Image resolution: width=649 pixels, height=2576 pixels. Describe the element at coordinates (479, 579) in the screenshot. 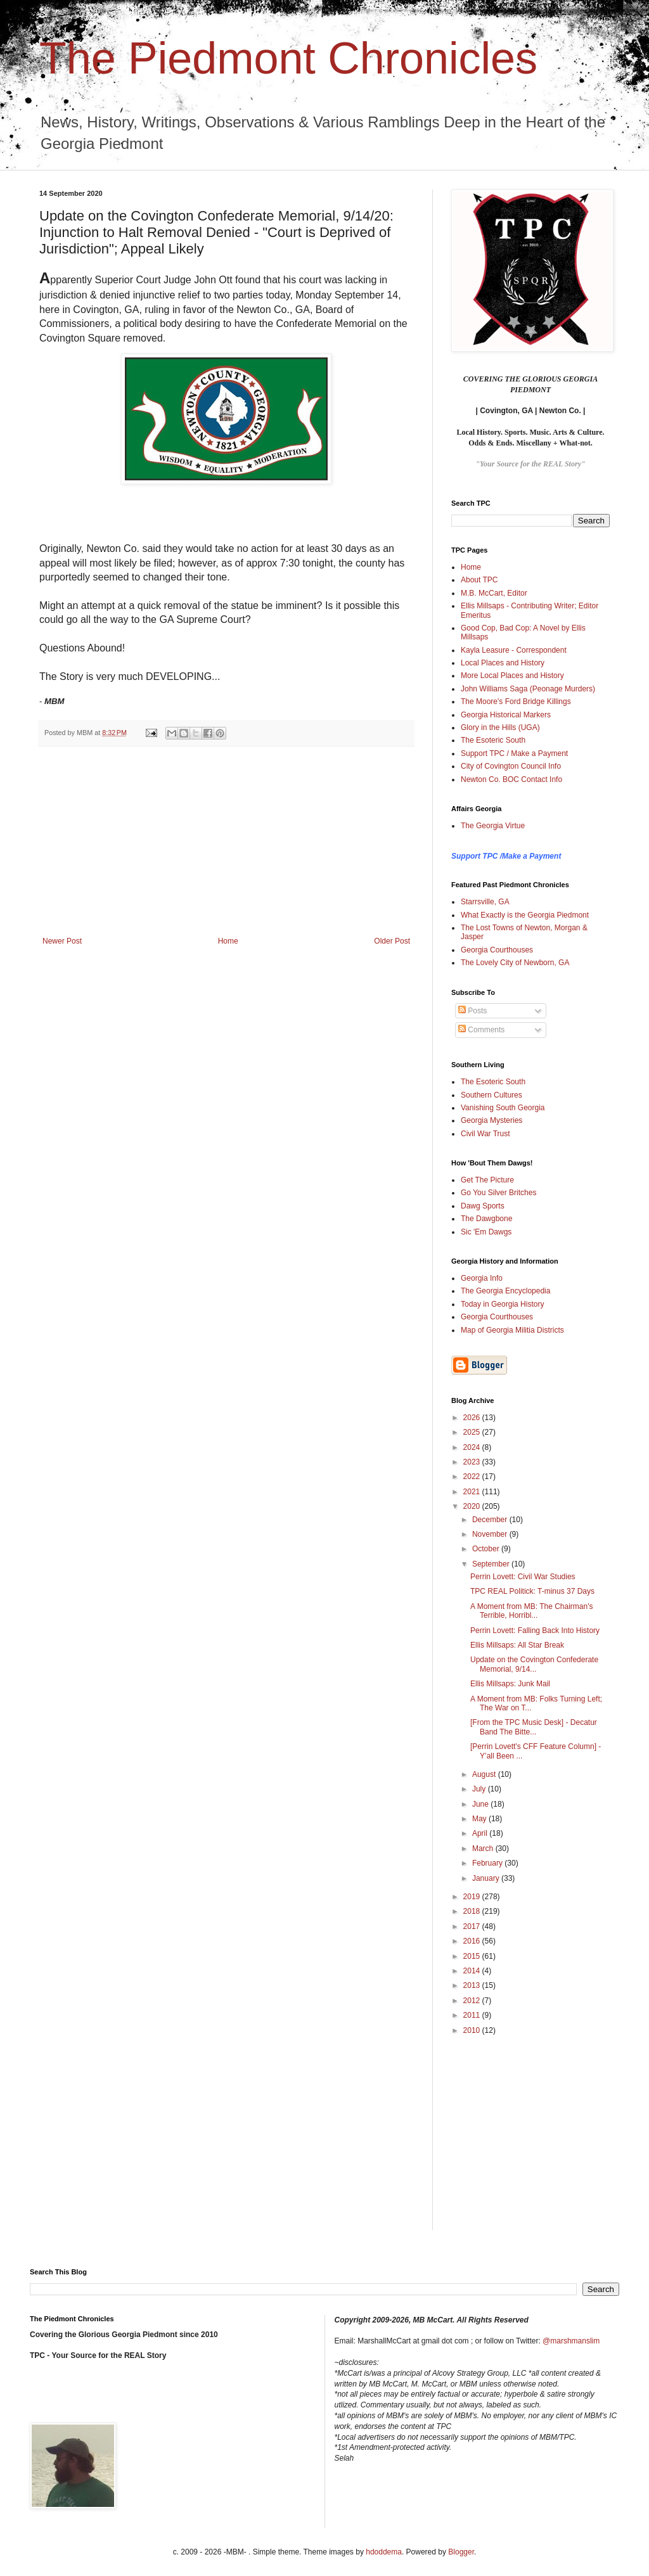

I see `About TPC` at that location.